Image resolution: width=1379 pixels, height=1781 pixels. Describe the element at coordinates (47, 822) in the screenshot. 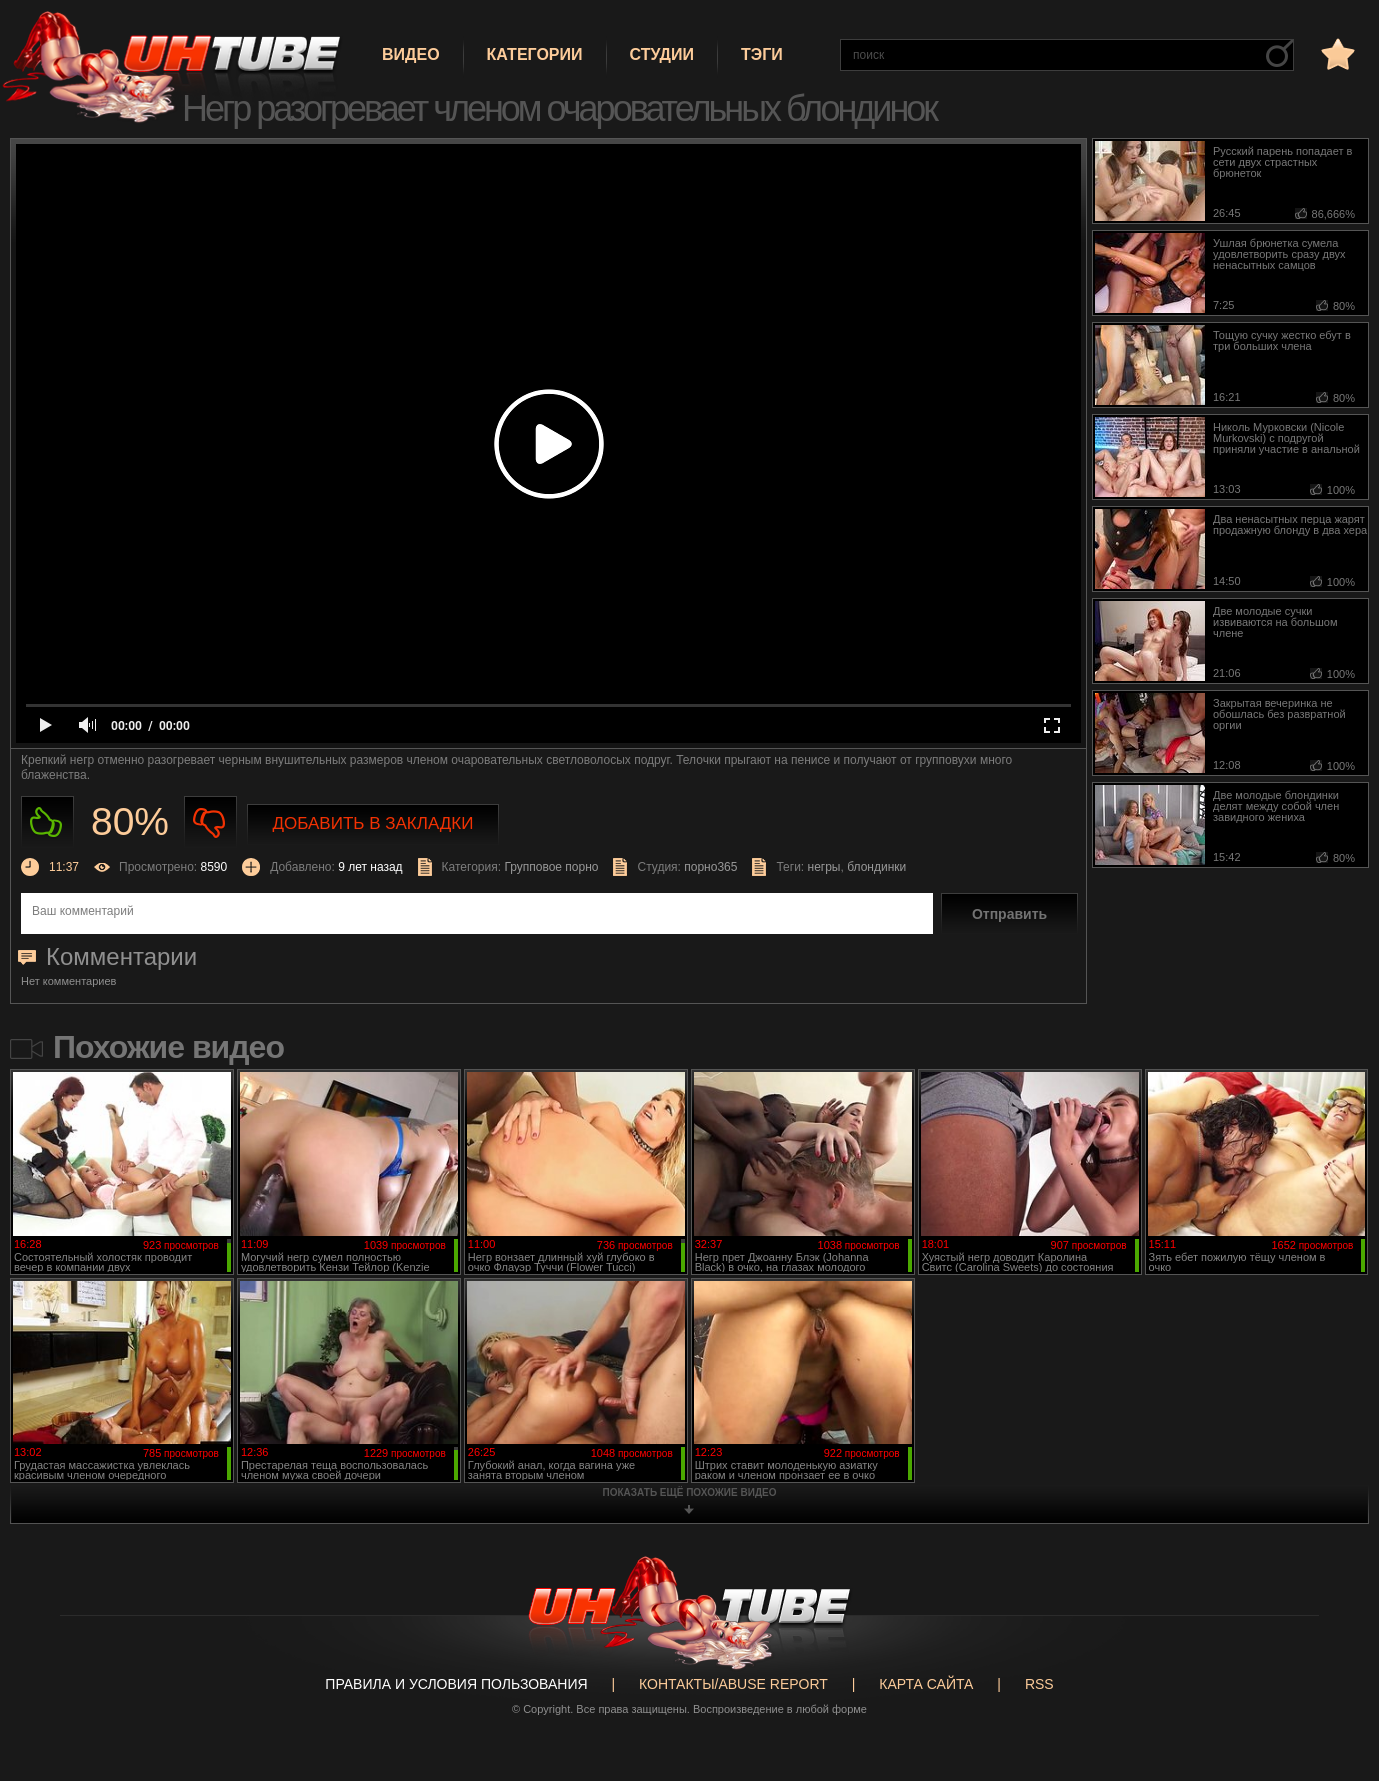

I see `Нравиться` at that location.